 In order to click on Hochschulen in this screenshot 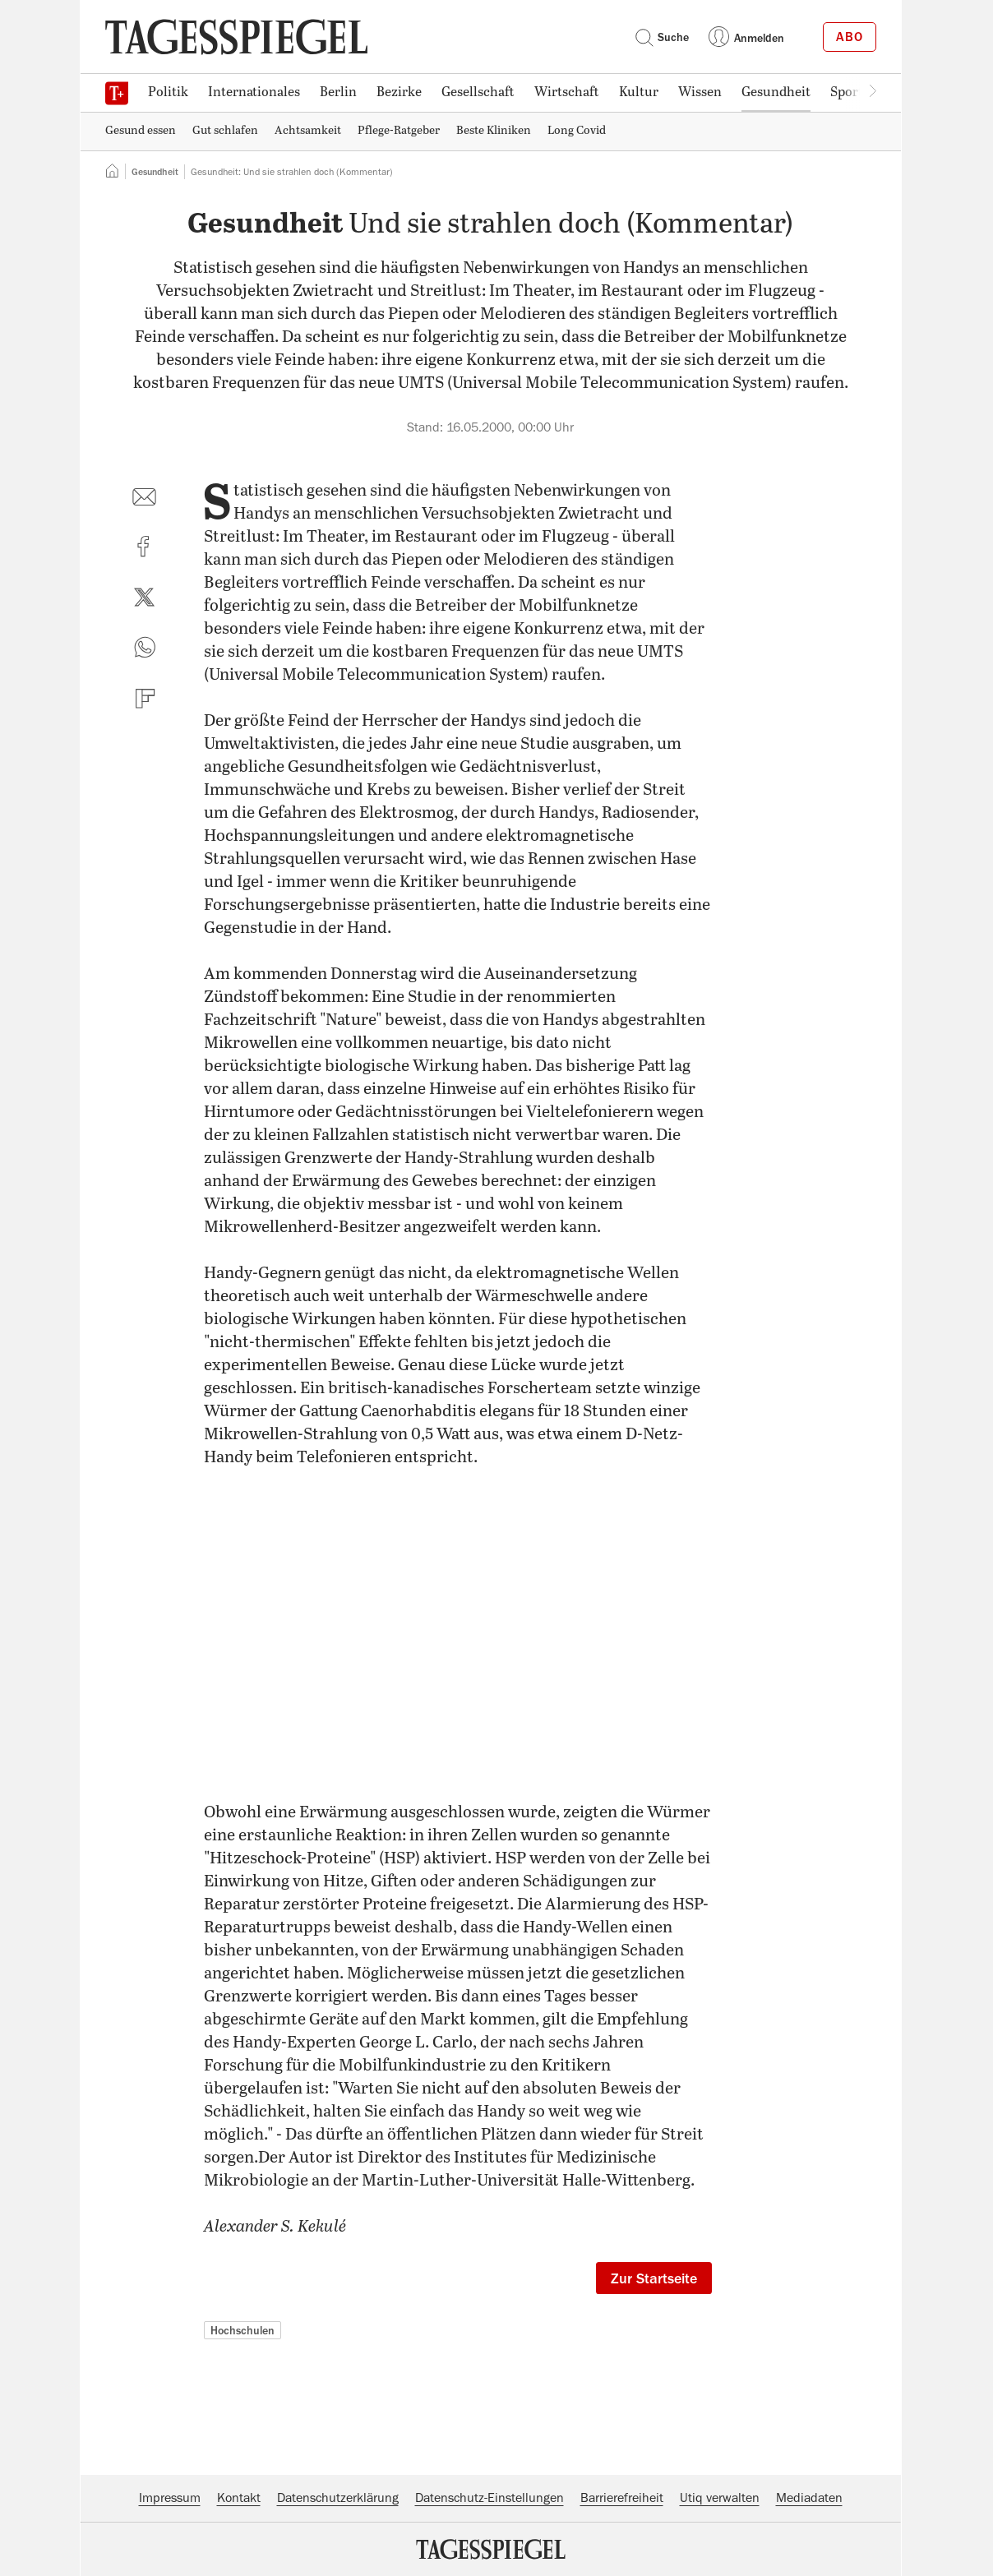, I will do `click(242, 2330)`.